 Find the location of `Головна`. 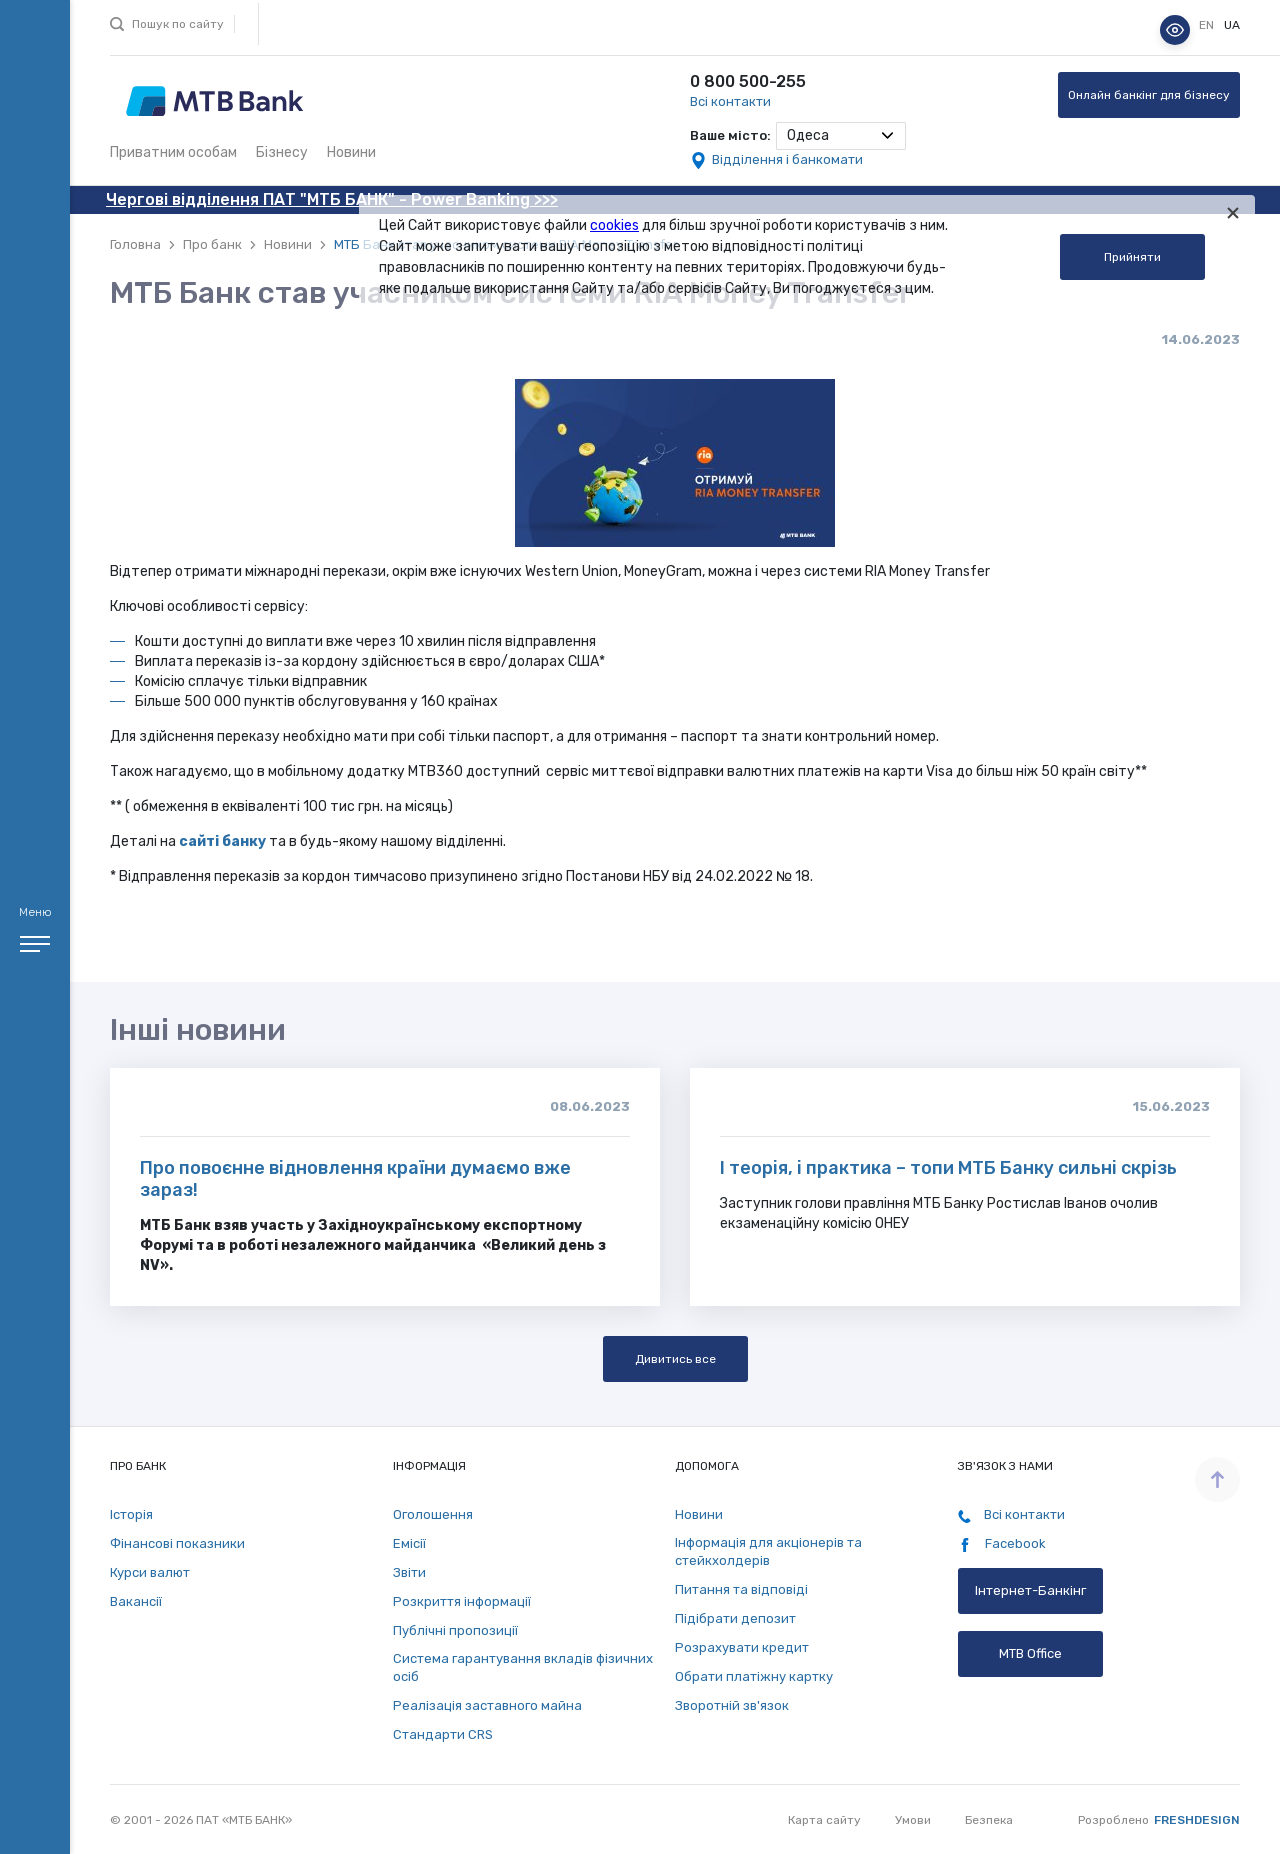

Головна is located at coordinates (135, 244).